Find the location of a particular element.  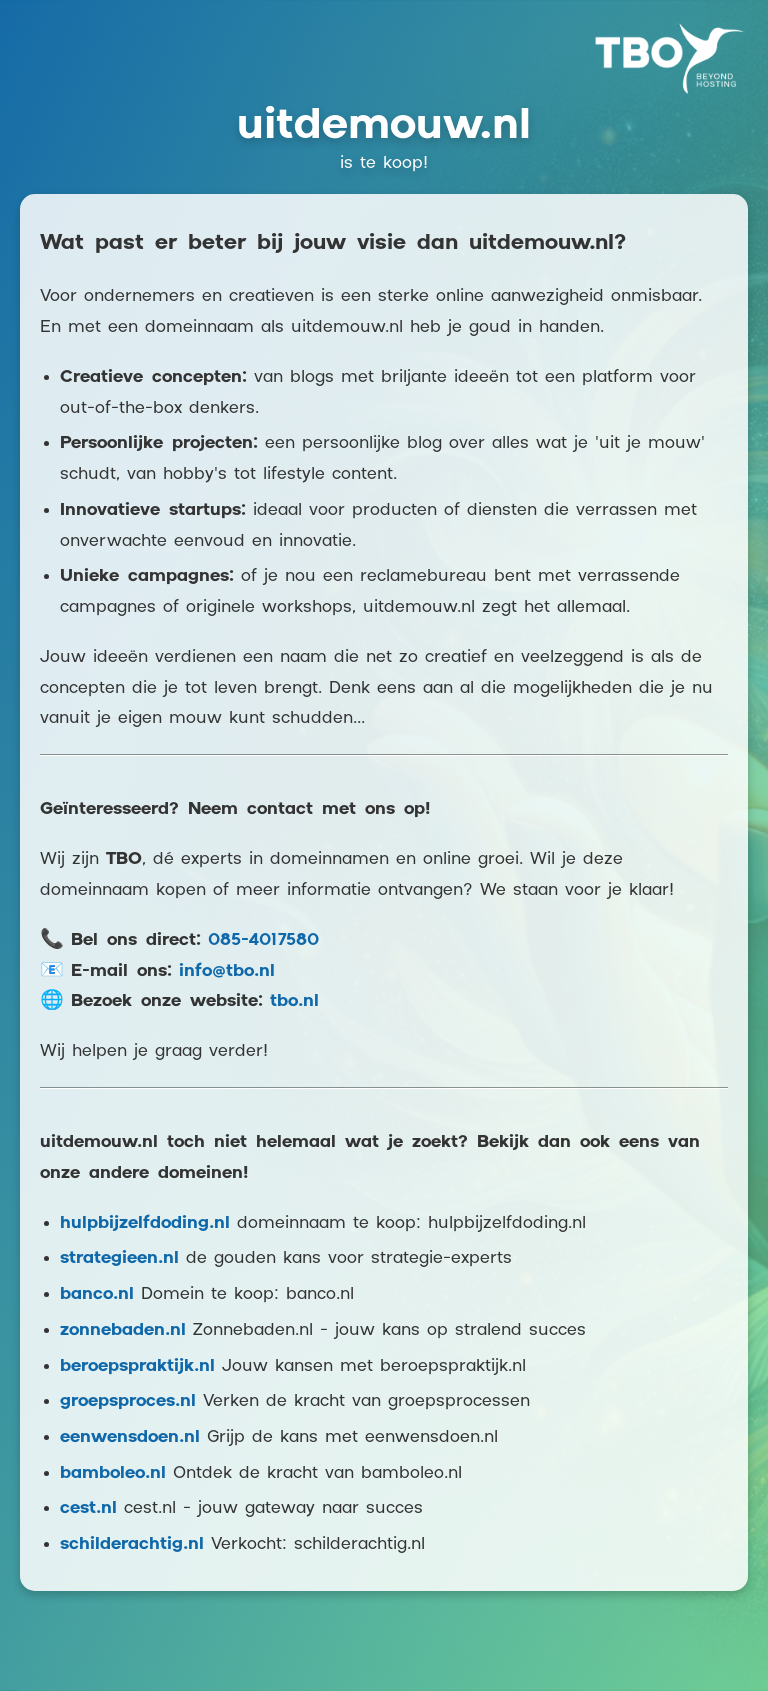

zonnebaden.nl is located at coordinates (123, 1330).